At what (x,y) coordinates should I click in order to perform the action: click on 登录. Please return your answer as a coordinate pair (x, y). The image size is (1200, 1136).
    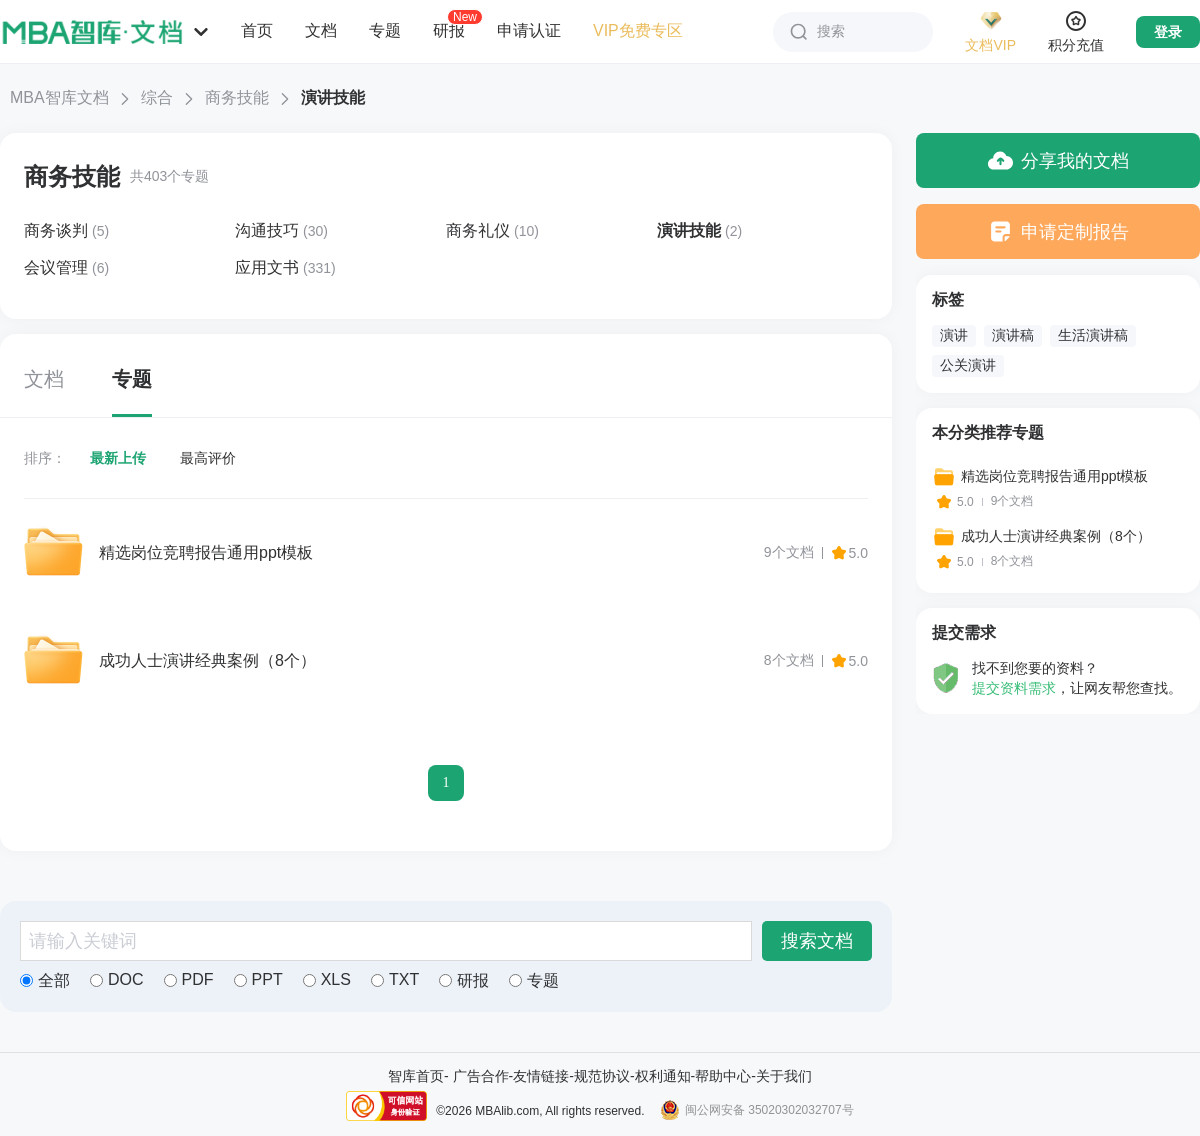
    Looking at the image, I should click on (1168, 32).